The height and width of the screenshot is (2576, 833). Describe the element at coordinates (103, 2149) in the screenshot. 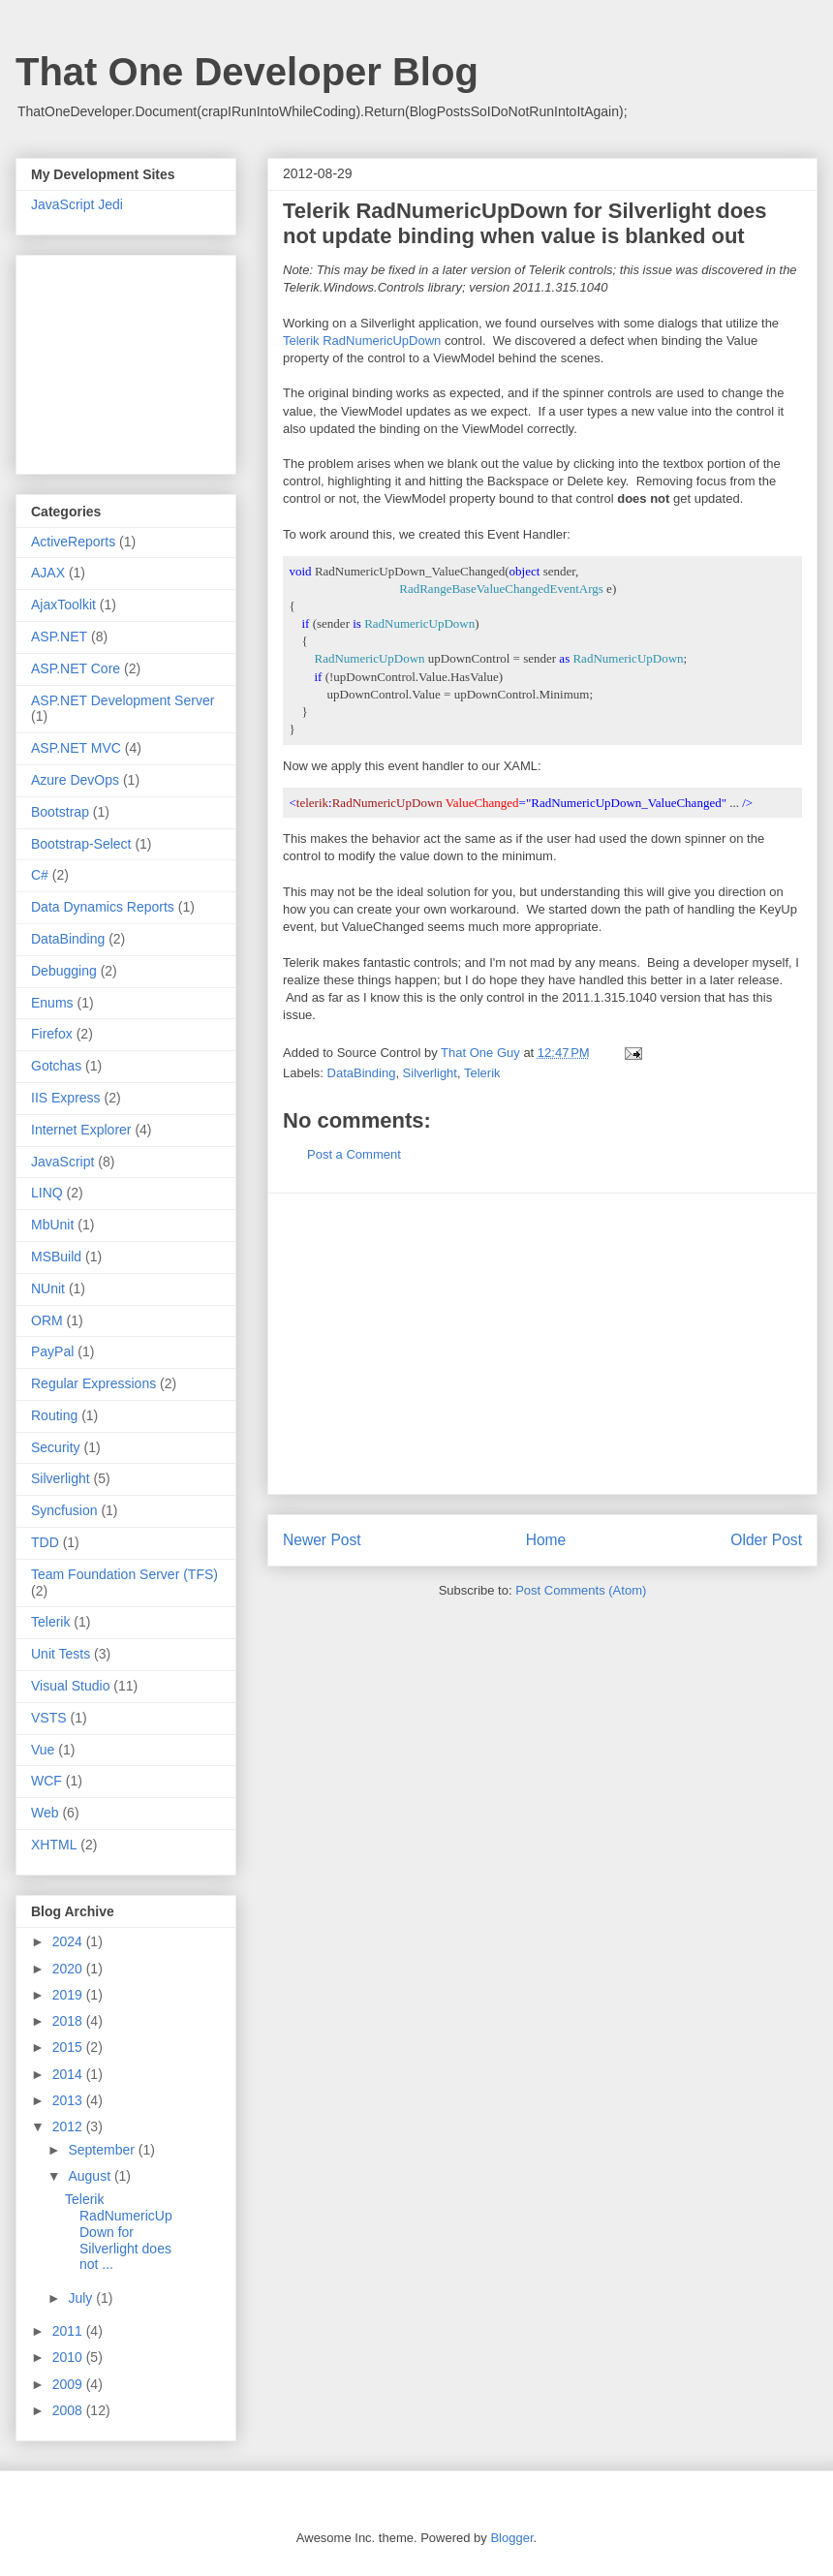

I see `September` at that location.